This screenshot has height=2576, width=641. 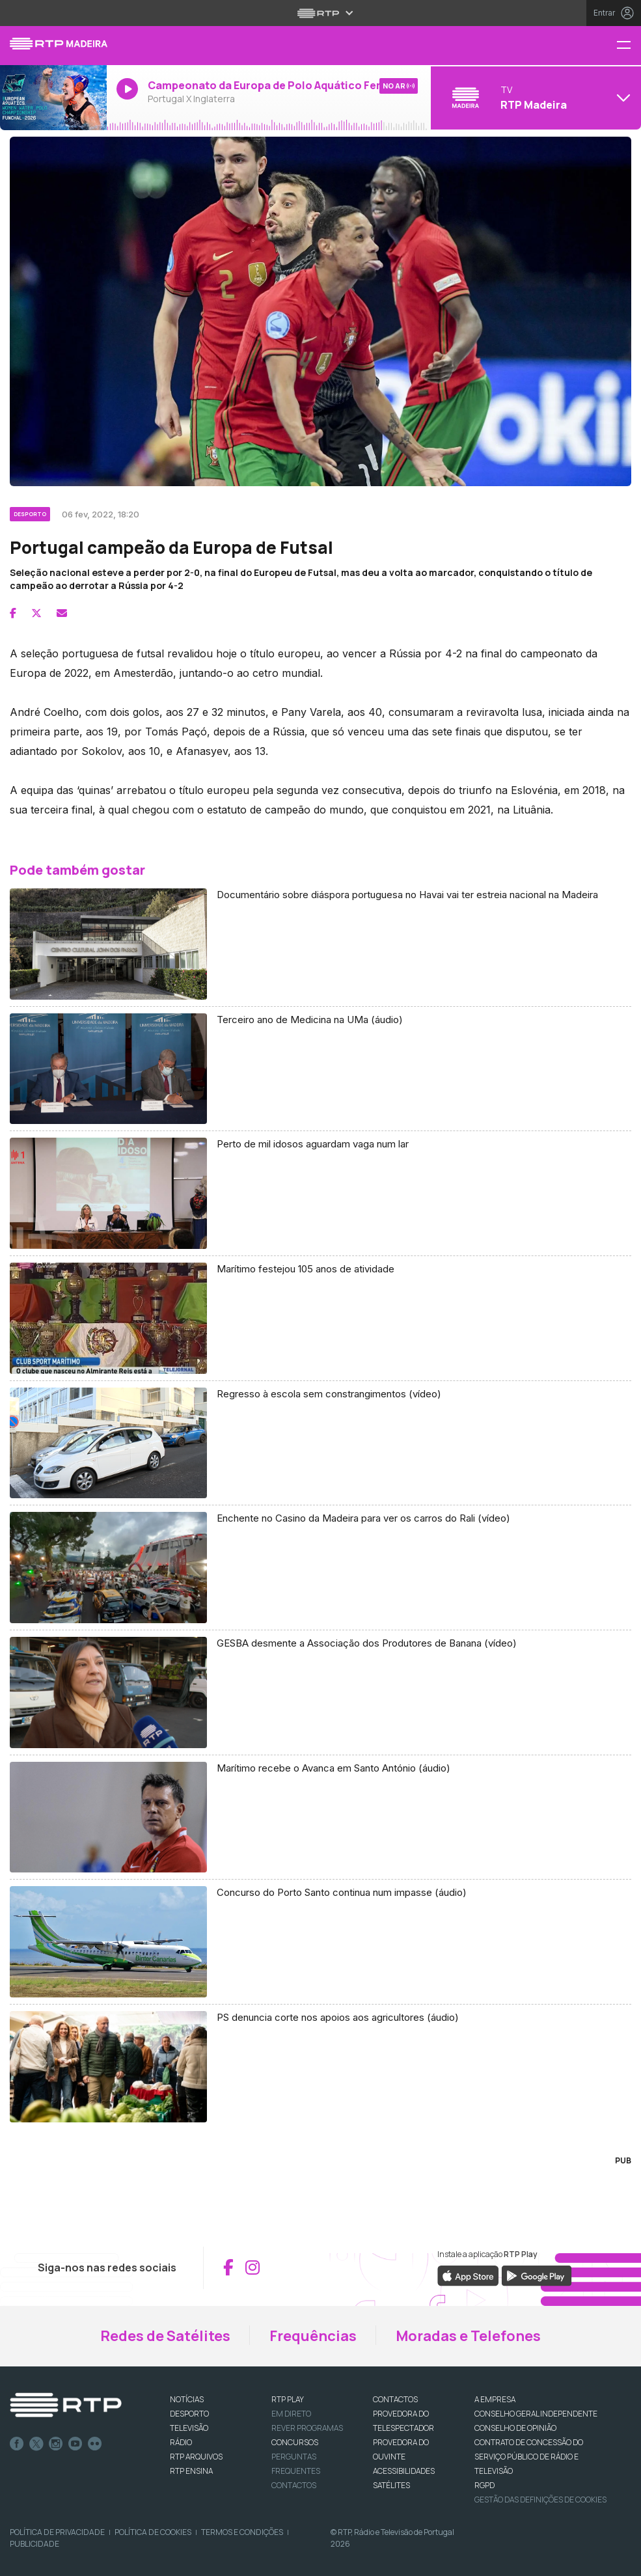 I want to click on RGPD, so click(x=484, y=2485).